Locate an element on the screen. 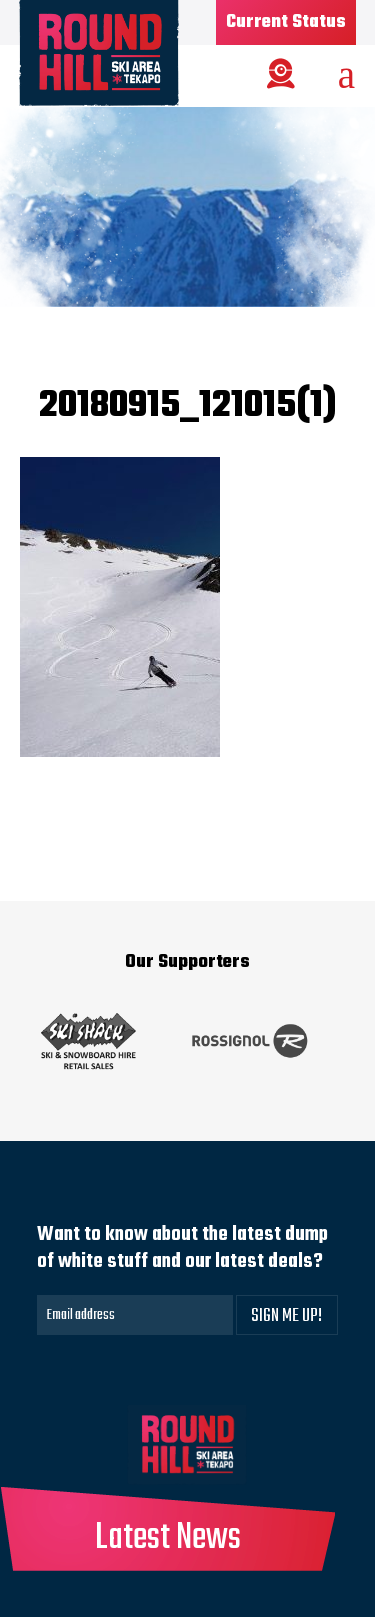 Image resolution: width=375 pixels, height=1617 pixels. Latest News is located at coordinates (168, 1538).